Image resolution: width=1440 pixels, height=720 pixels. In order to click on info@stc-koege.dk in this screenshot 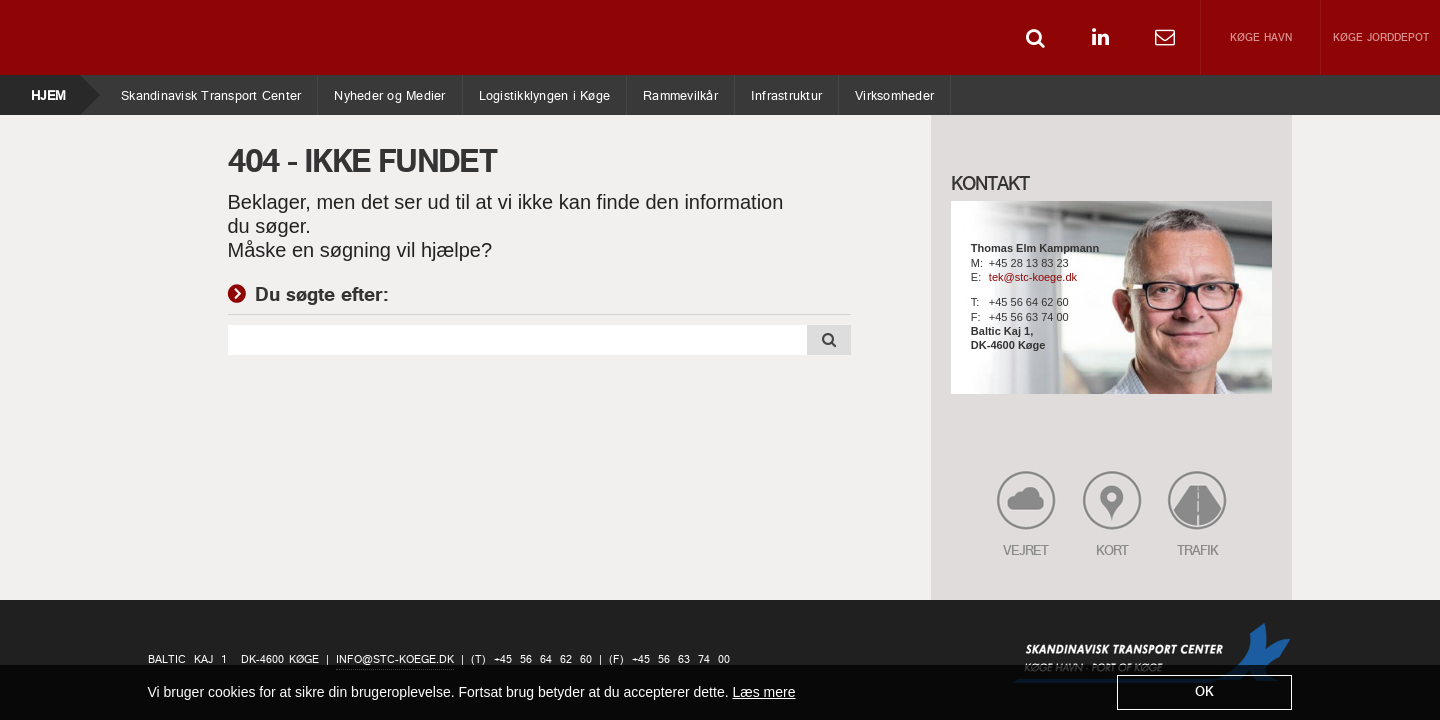, I will do `click(395, 660)`.